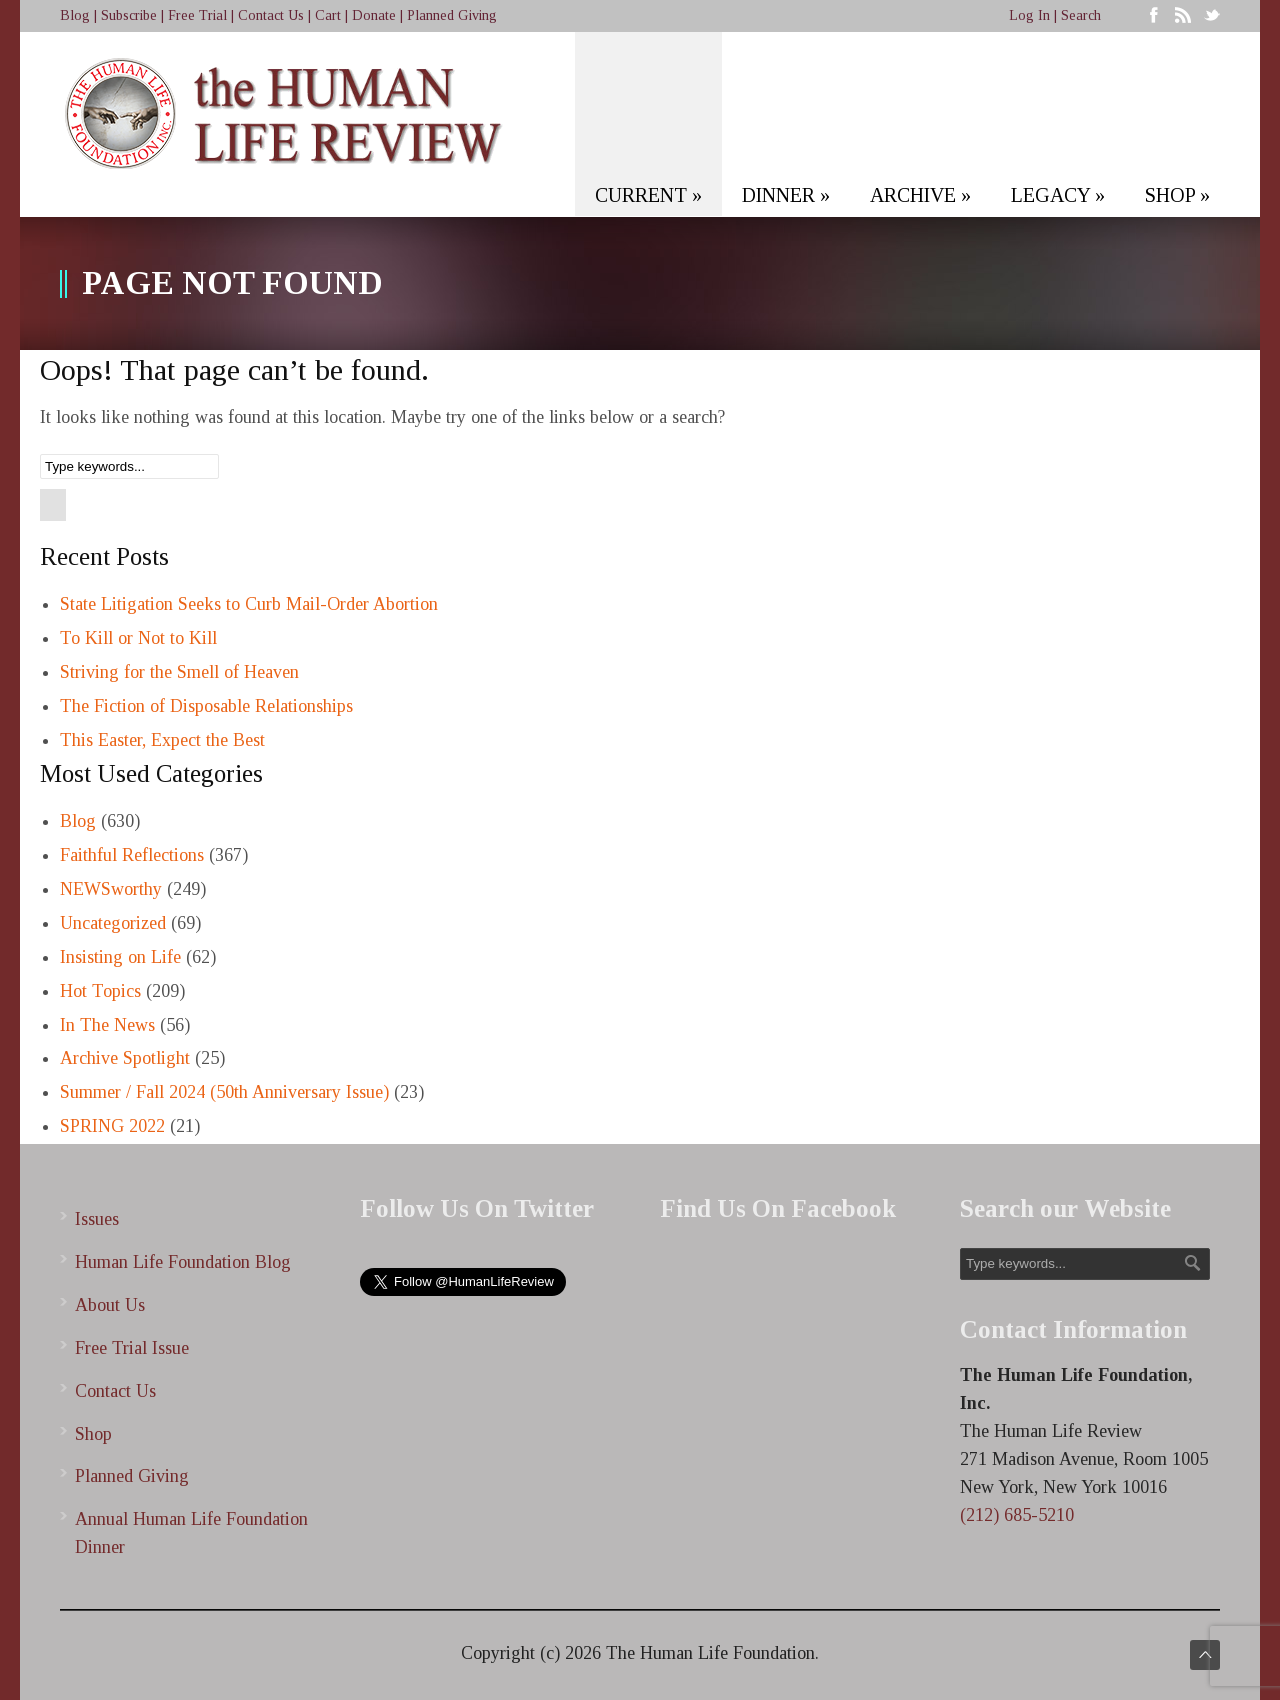 This screenshot has height=1700, width=1280. What do you see at coordinates (110, 1305) in the screenshot?
I see `About Us` at bounding box center [110, 1305].